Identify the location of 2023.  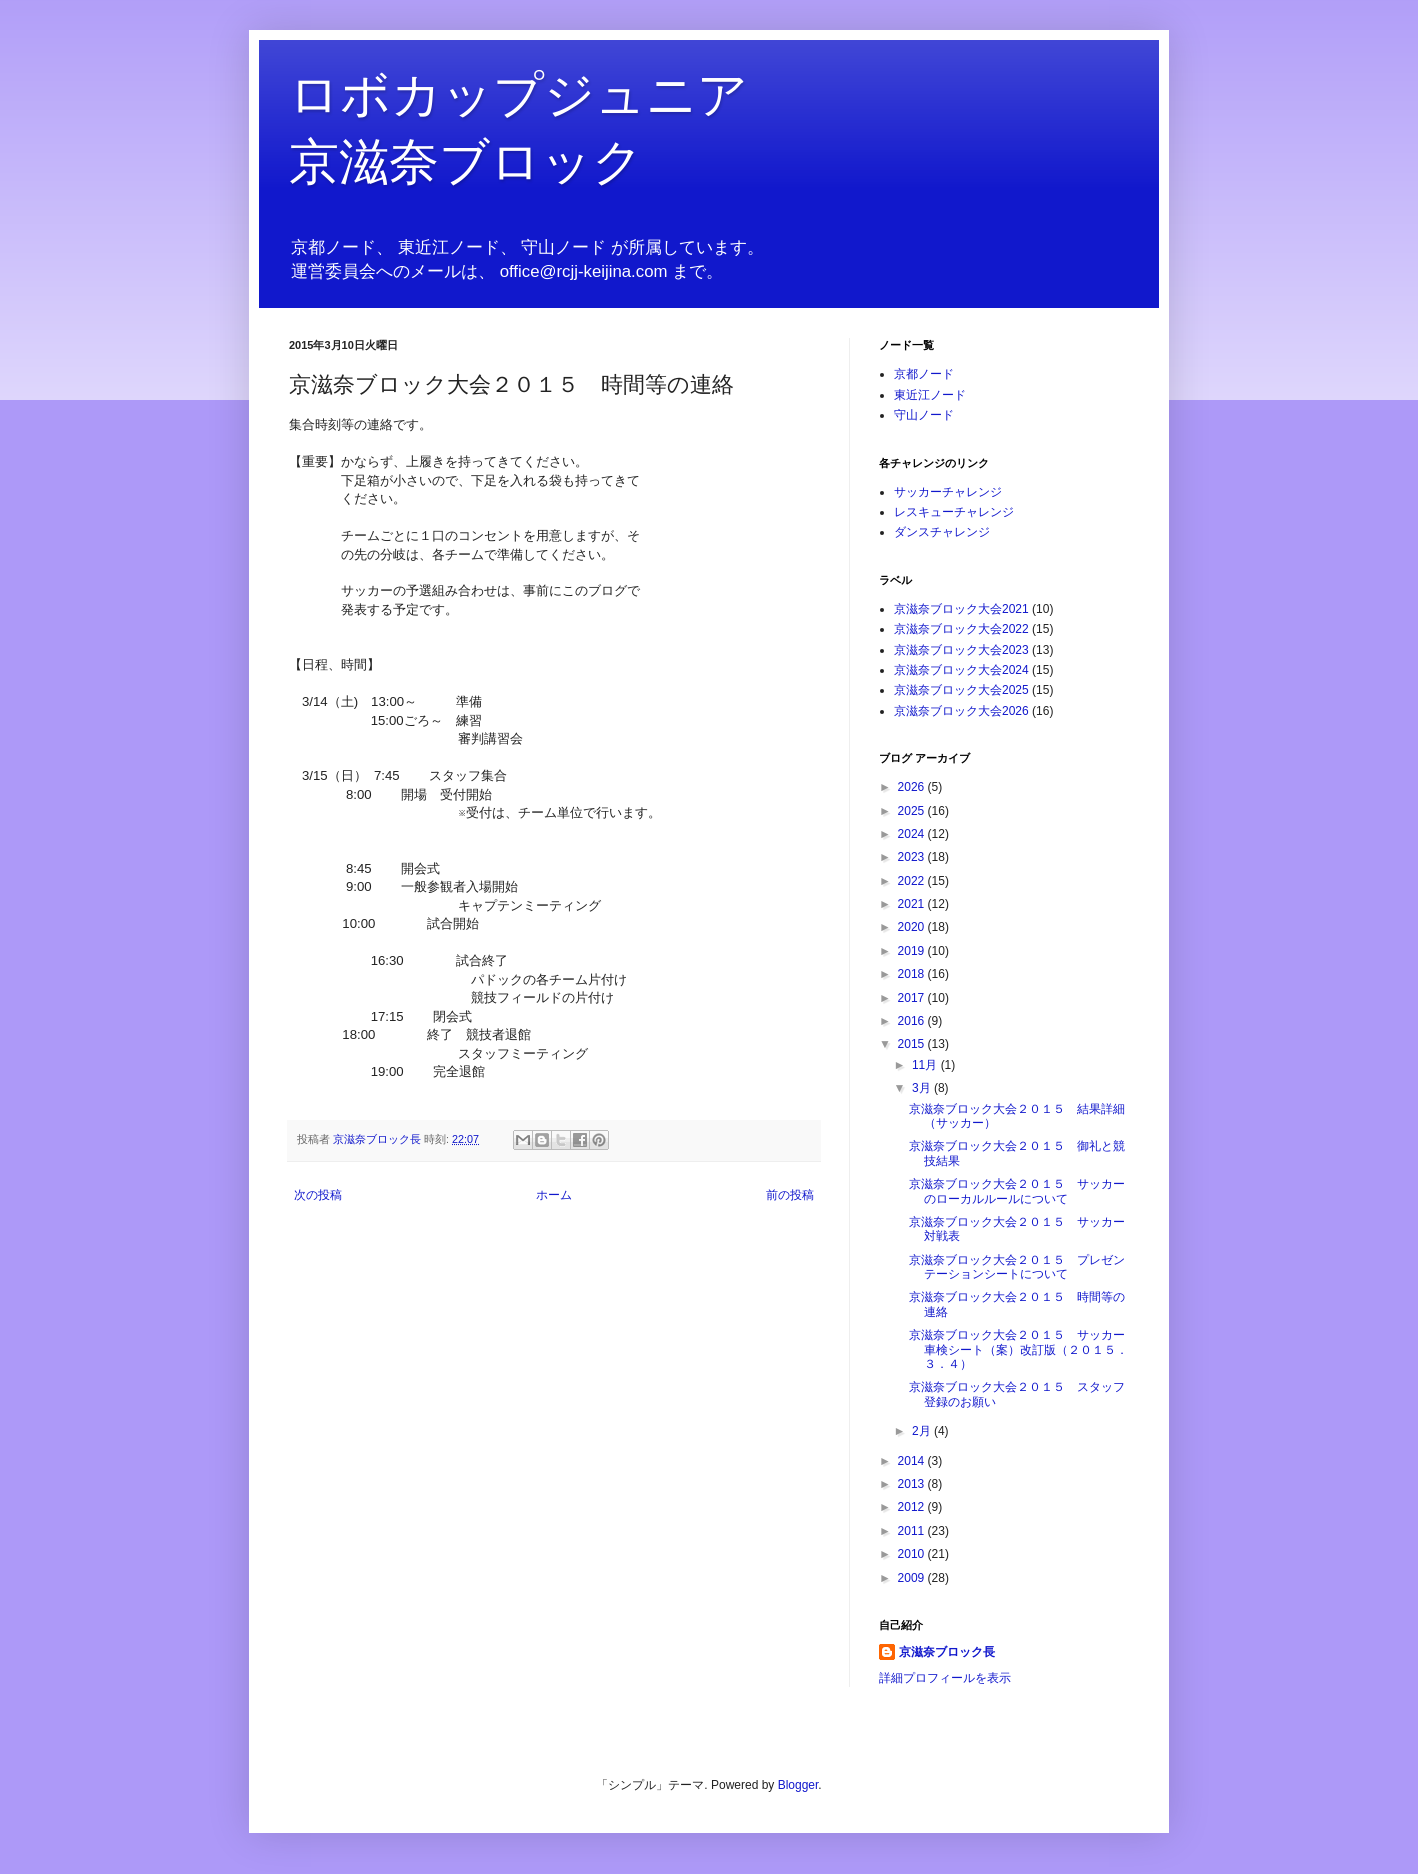
(913, 857).